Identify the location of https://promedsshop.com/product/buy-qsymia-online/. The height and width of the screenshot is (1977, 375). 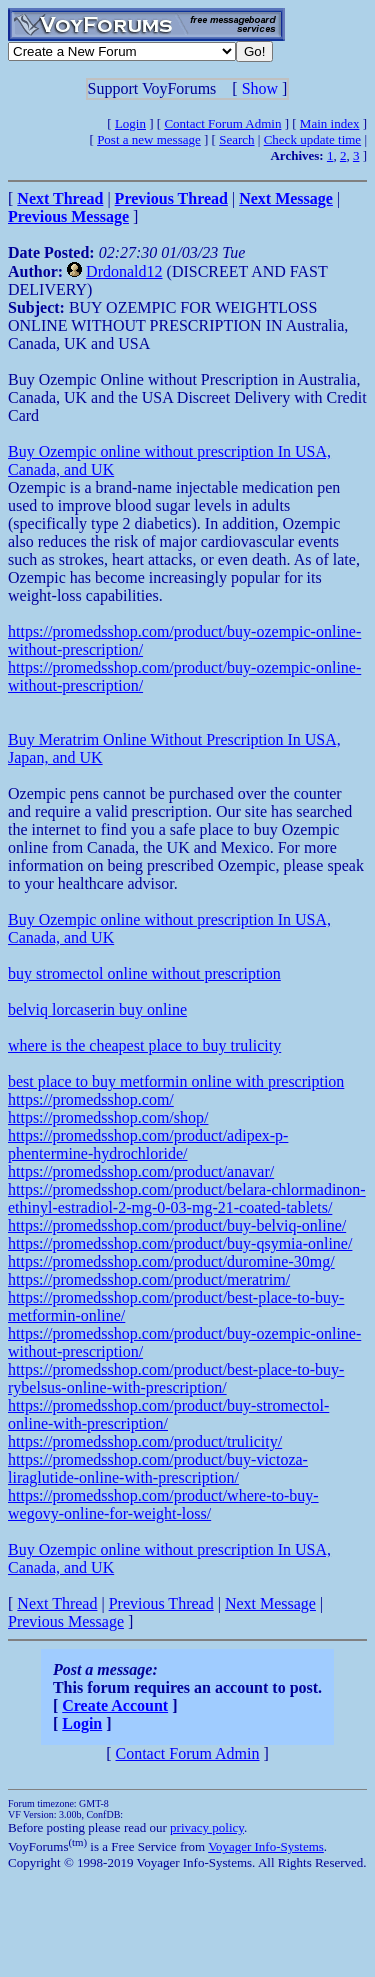
(180, 1243).